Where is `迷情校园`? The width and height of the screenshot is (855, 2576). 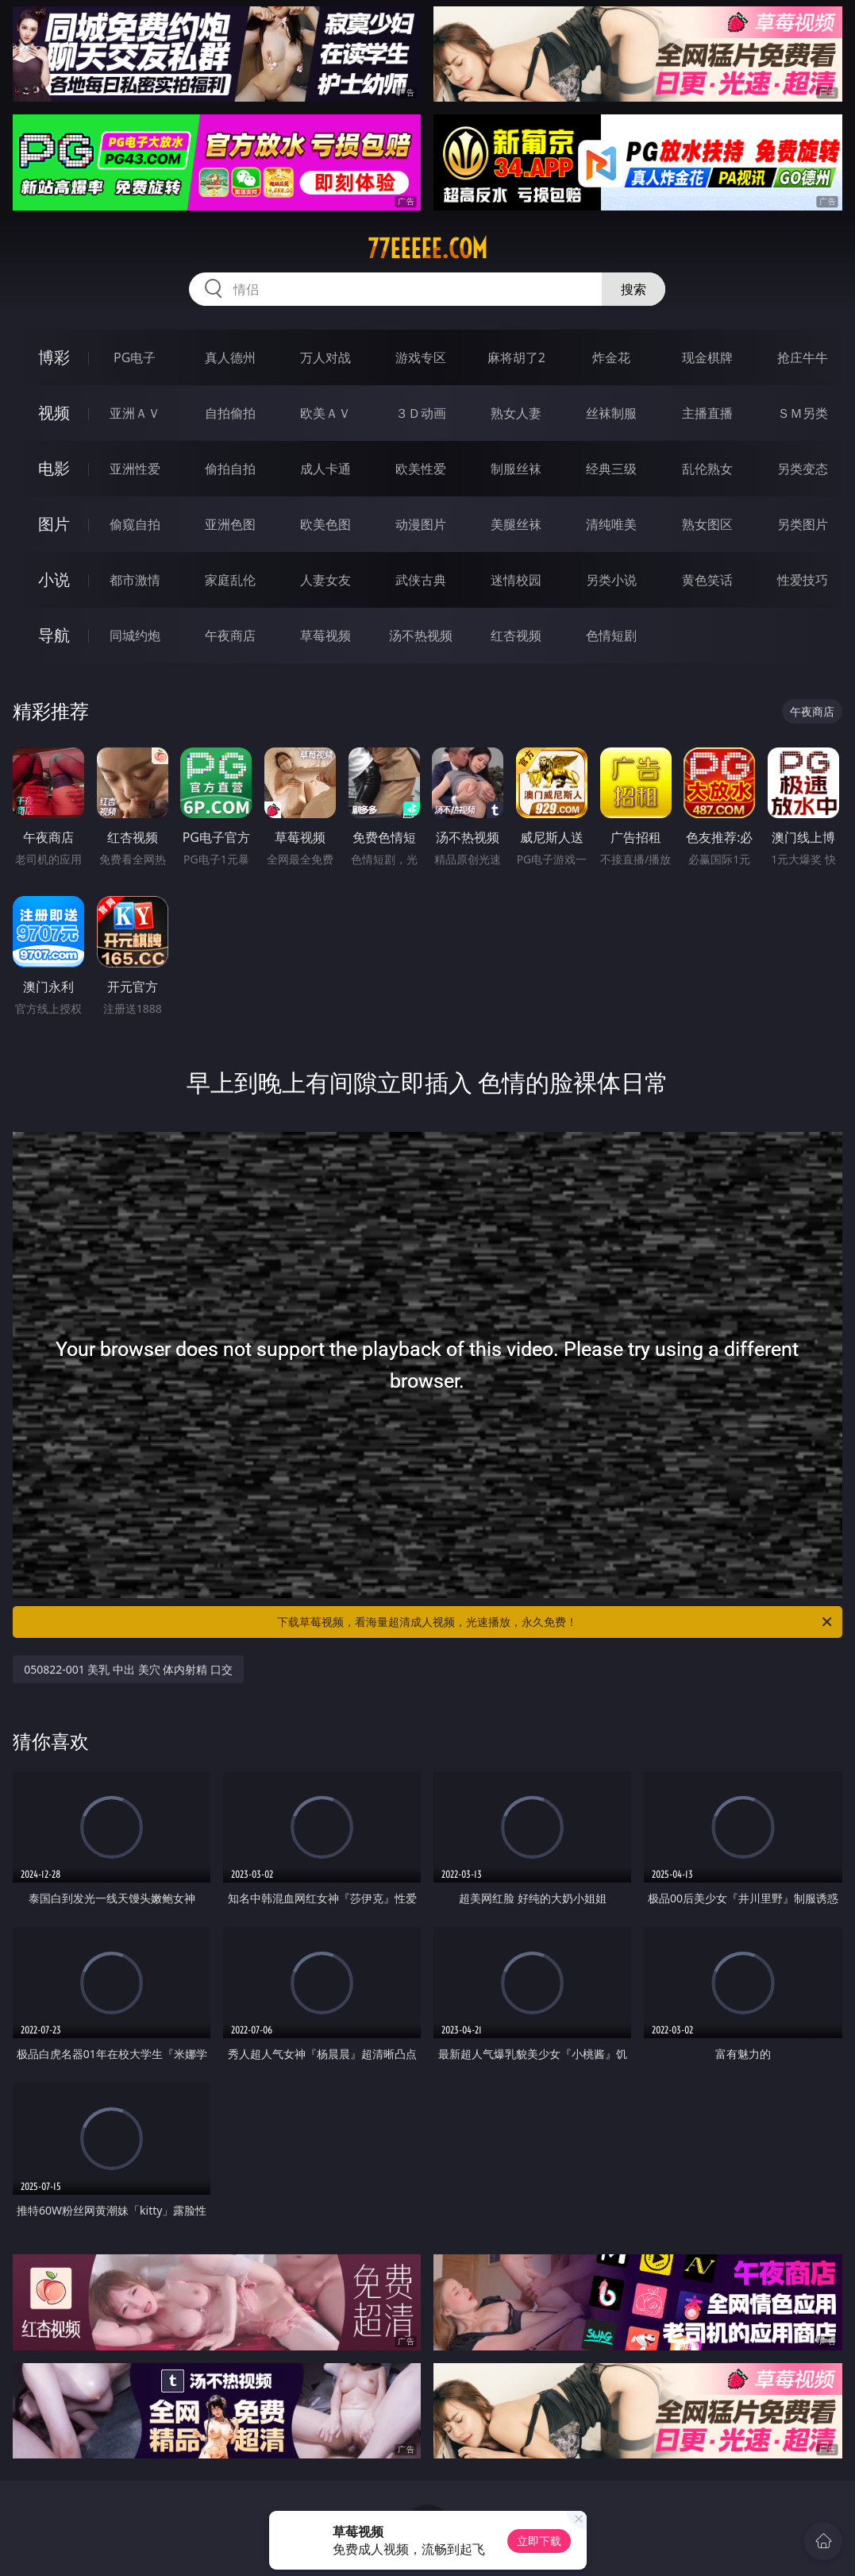
迷情校园 is located at coordinates (516, 580).